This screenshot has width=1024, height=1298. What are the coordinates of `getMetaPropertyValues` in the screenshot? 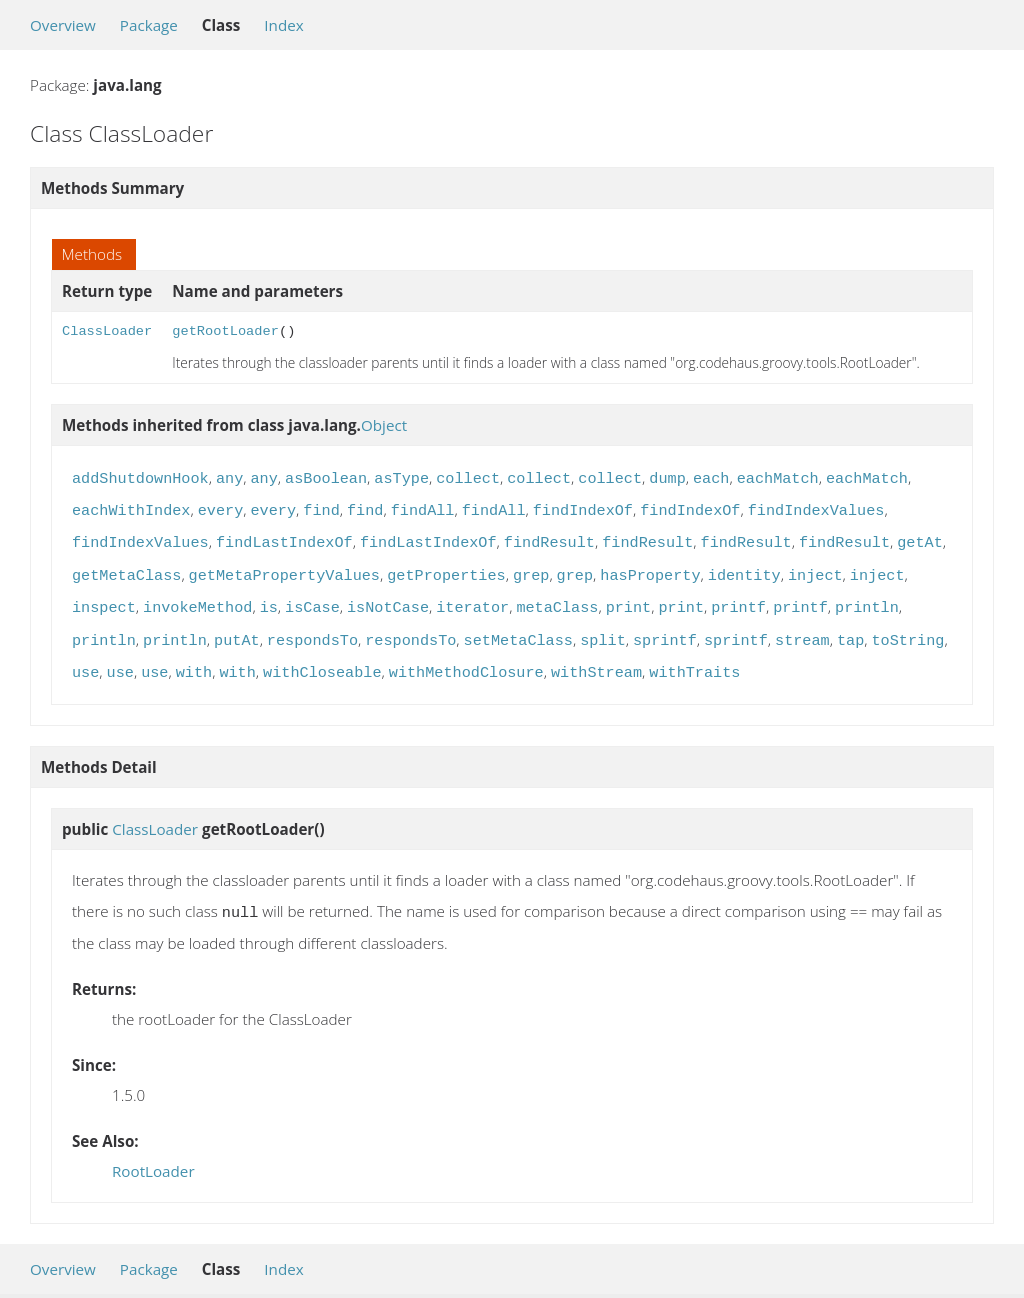 It's located at (284, 568).